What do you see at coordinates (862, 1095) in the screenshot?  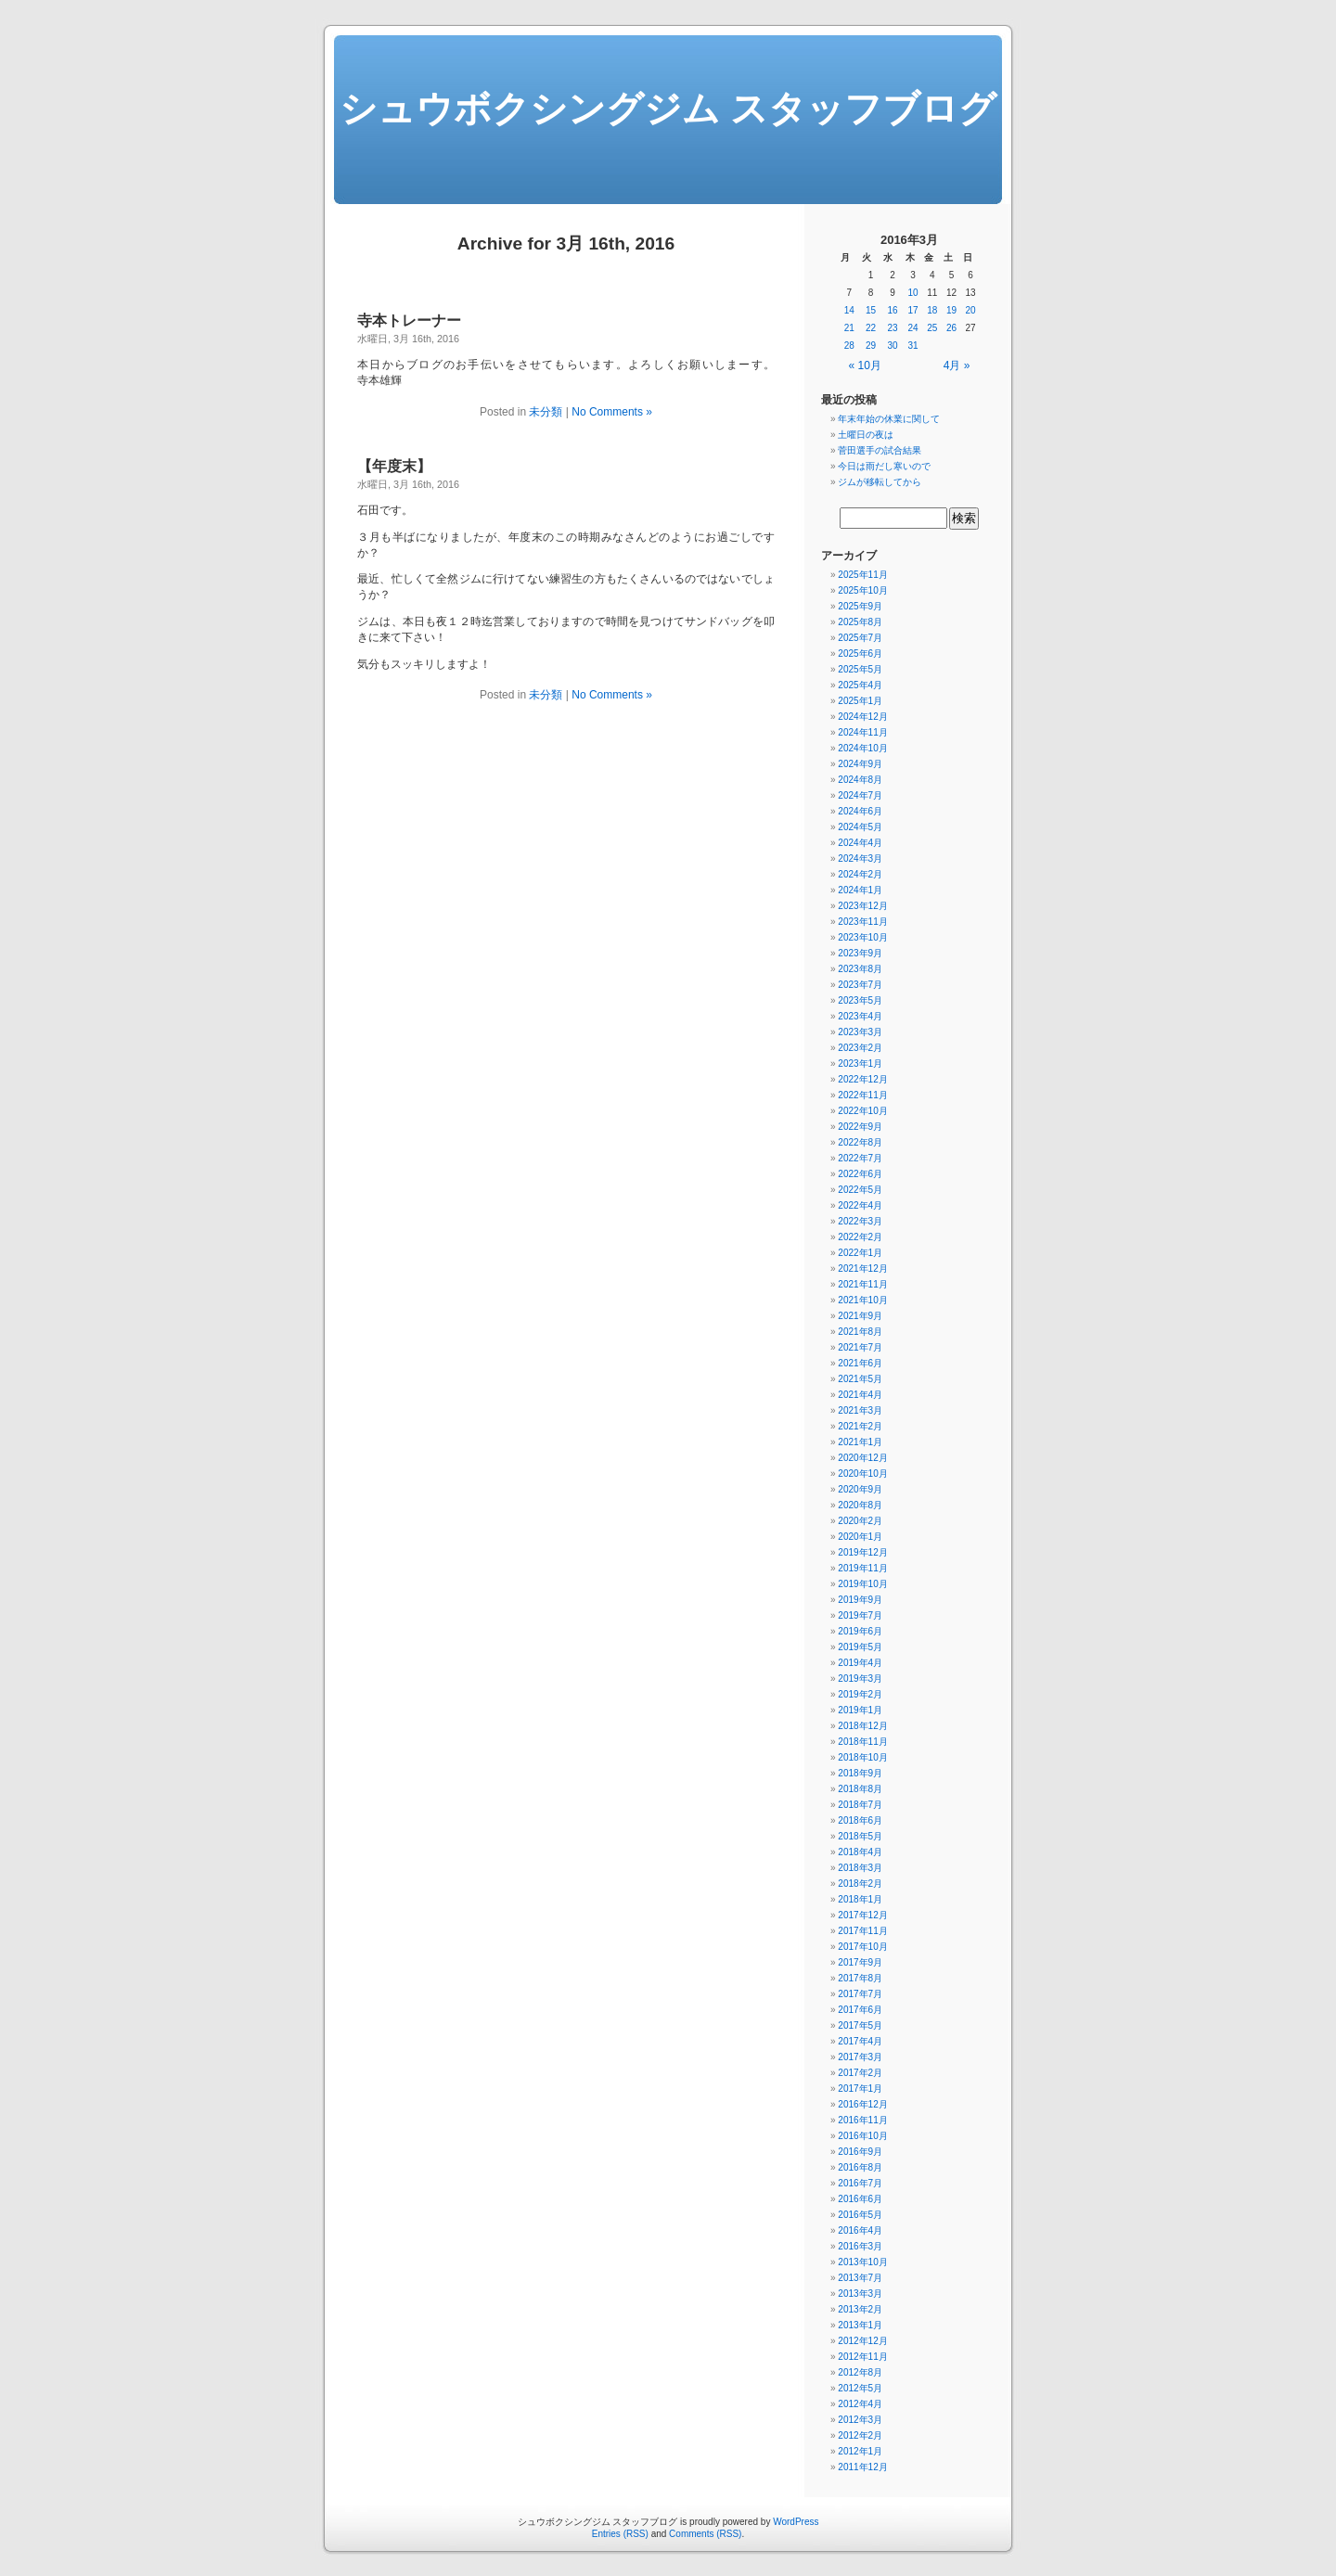 I see `2022年11月` at bounding box center [862, 1095].